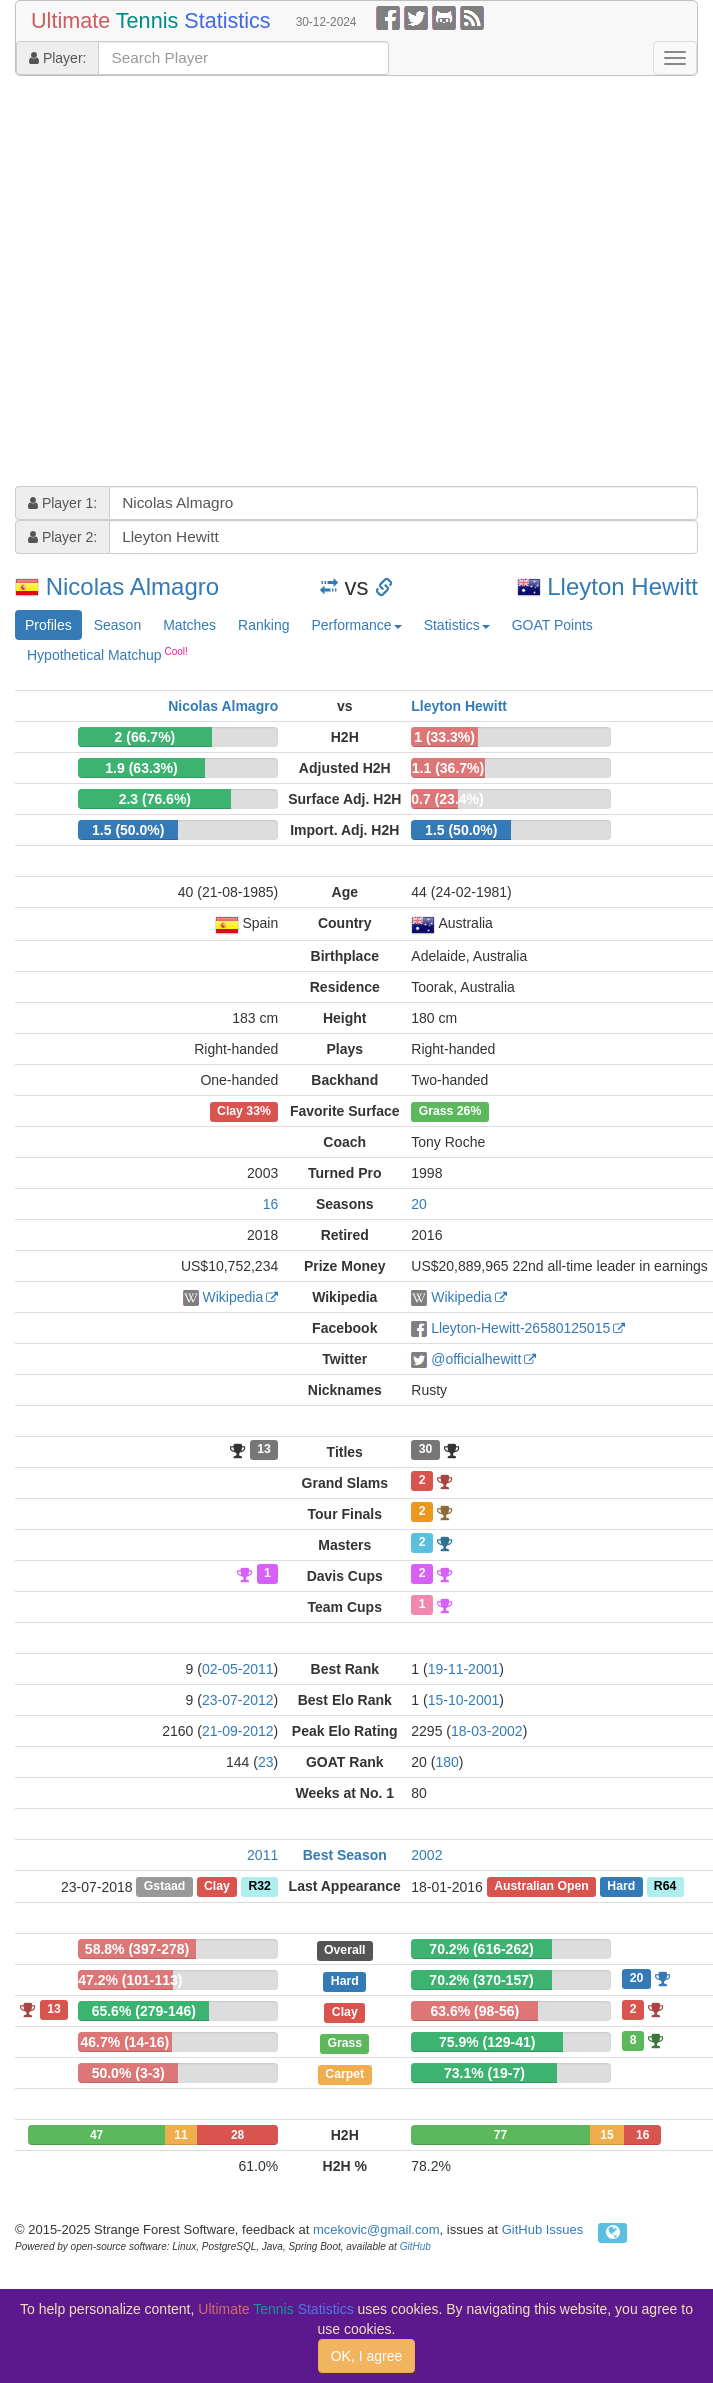 The width and height of the screenshot is (713, 2383). I want to click on 2011, so click(262, 1855).